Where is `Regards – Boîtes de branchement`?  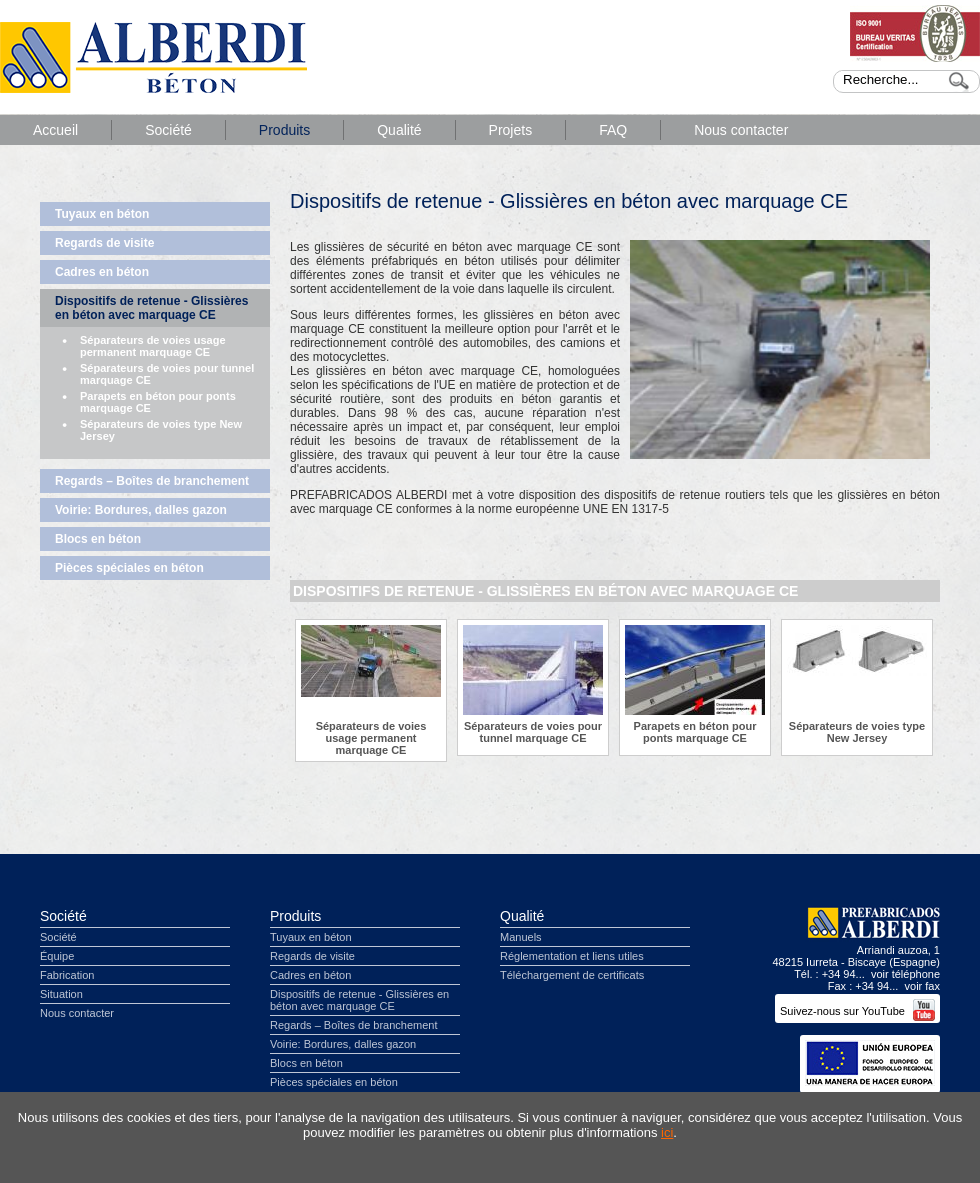 Regards – Boîtes de branchement is located at coordinates (152, 481).